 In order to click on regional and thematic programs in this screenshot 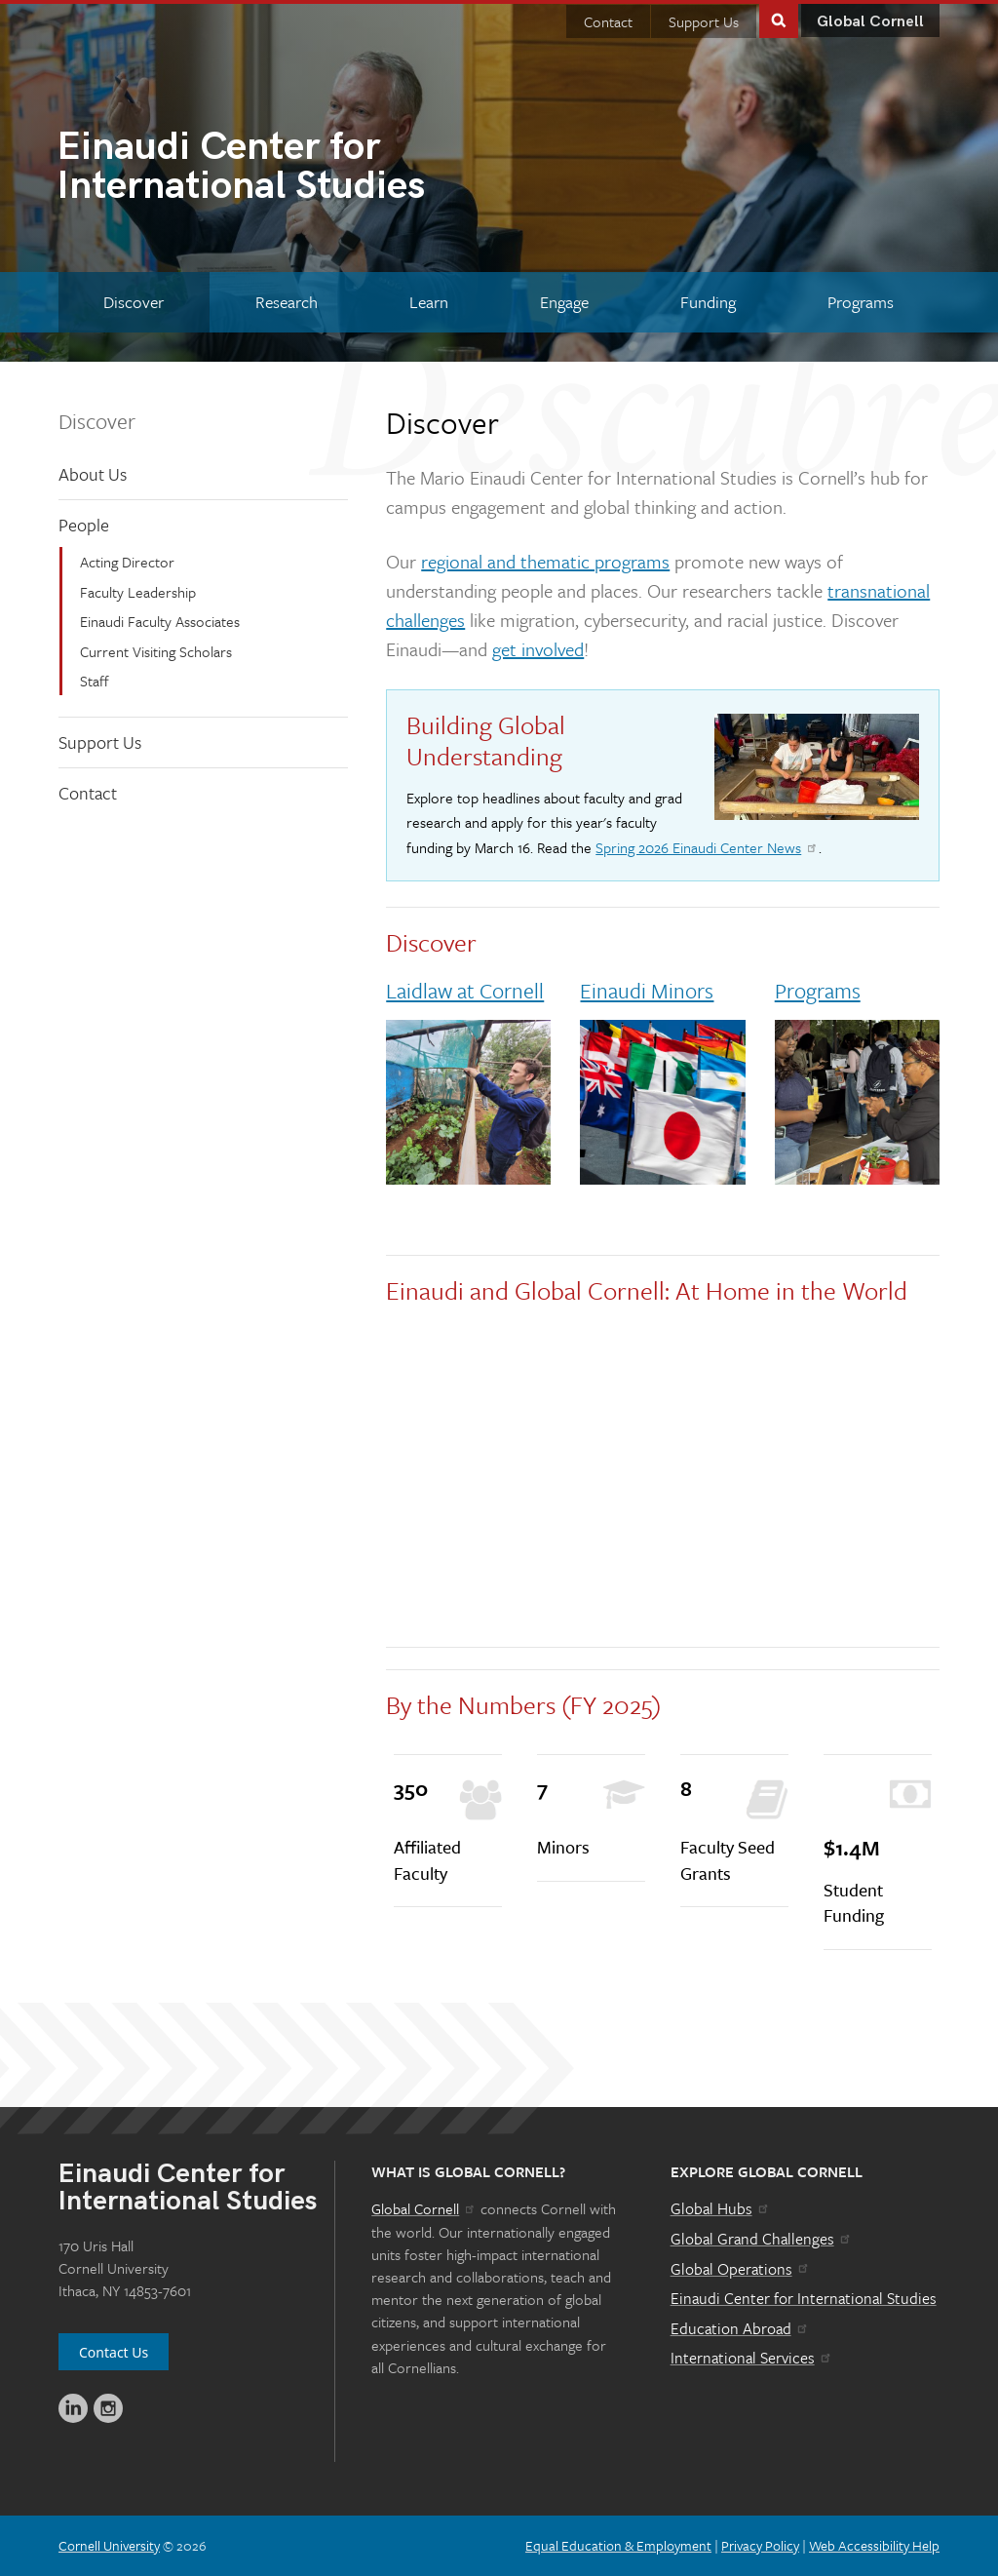, I will do `click(545, 561)`.